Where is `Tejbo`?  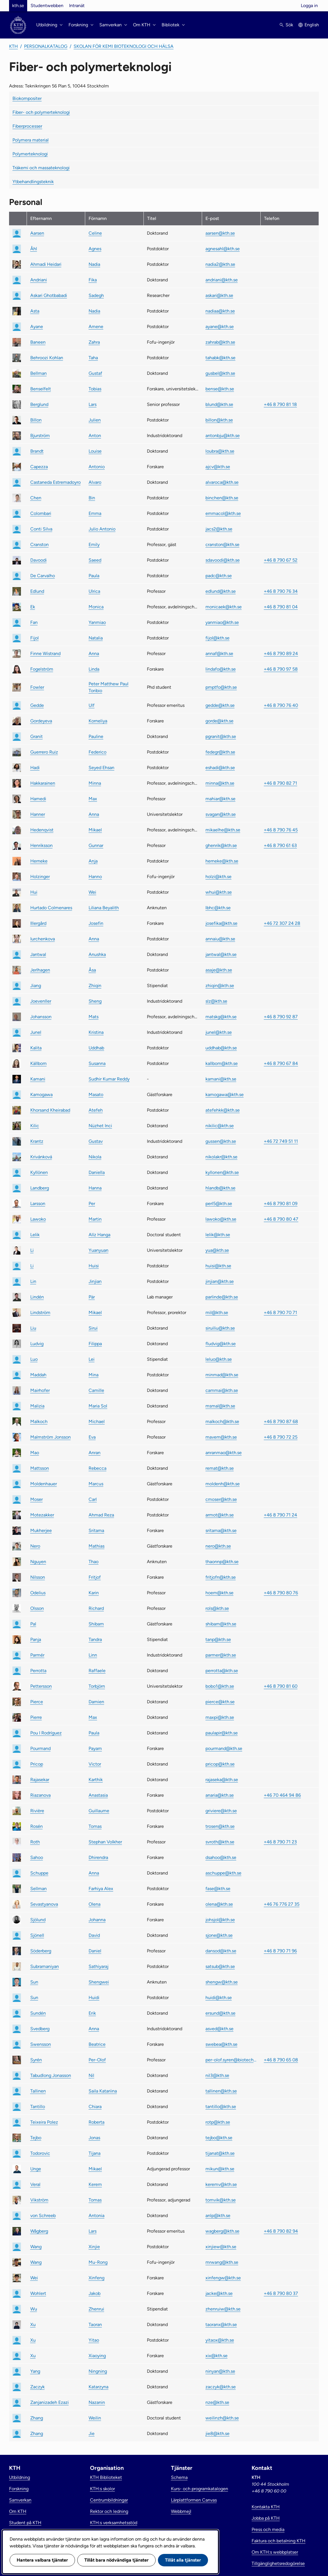 Tejbo is located at coordinates (35, 2137).